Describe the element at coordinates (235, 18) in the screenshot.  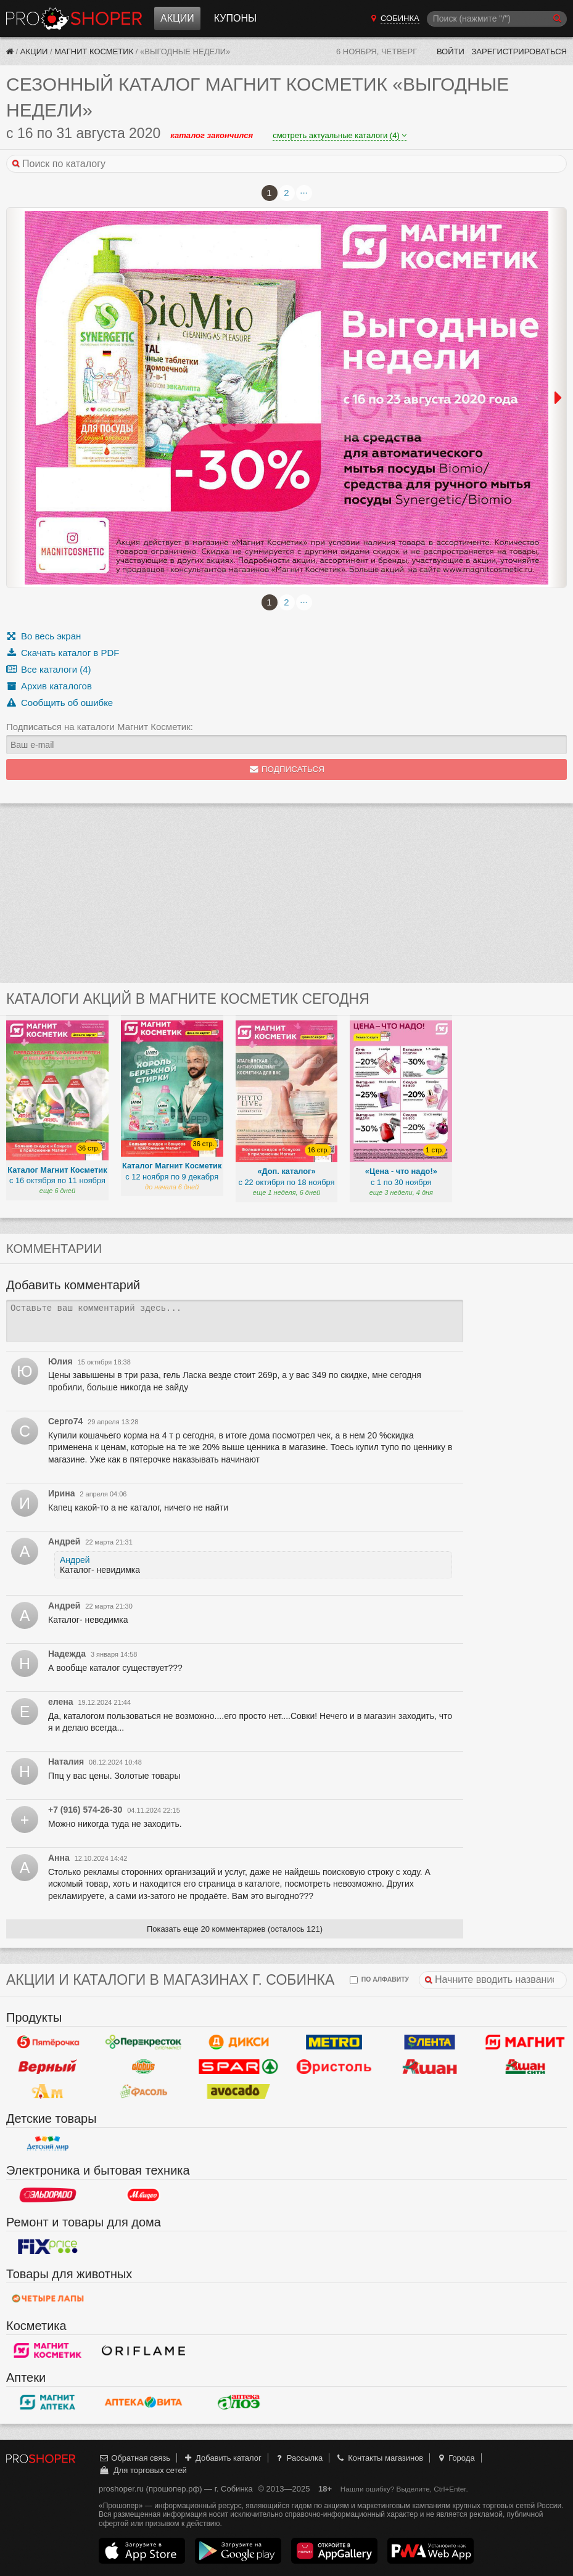
I see `Купоны` at that location.